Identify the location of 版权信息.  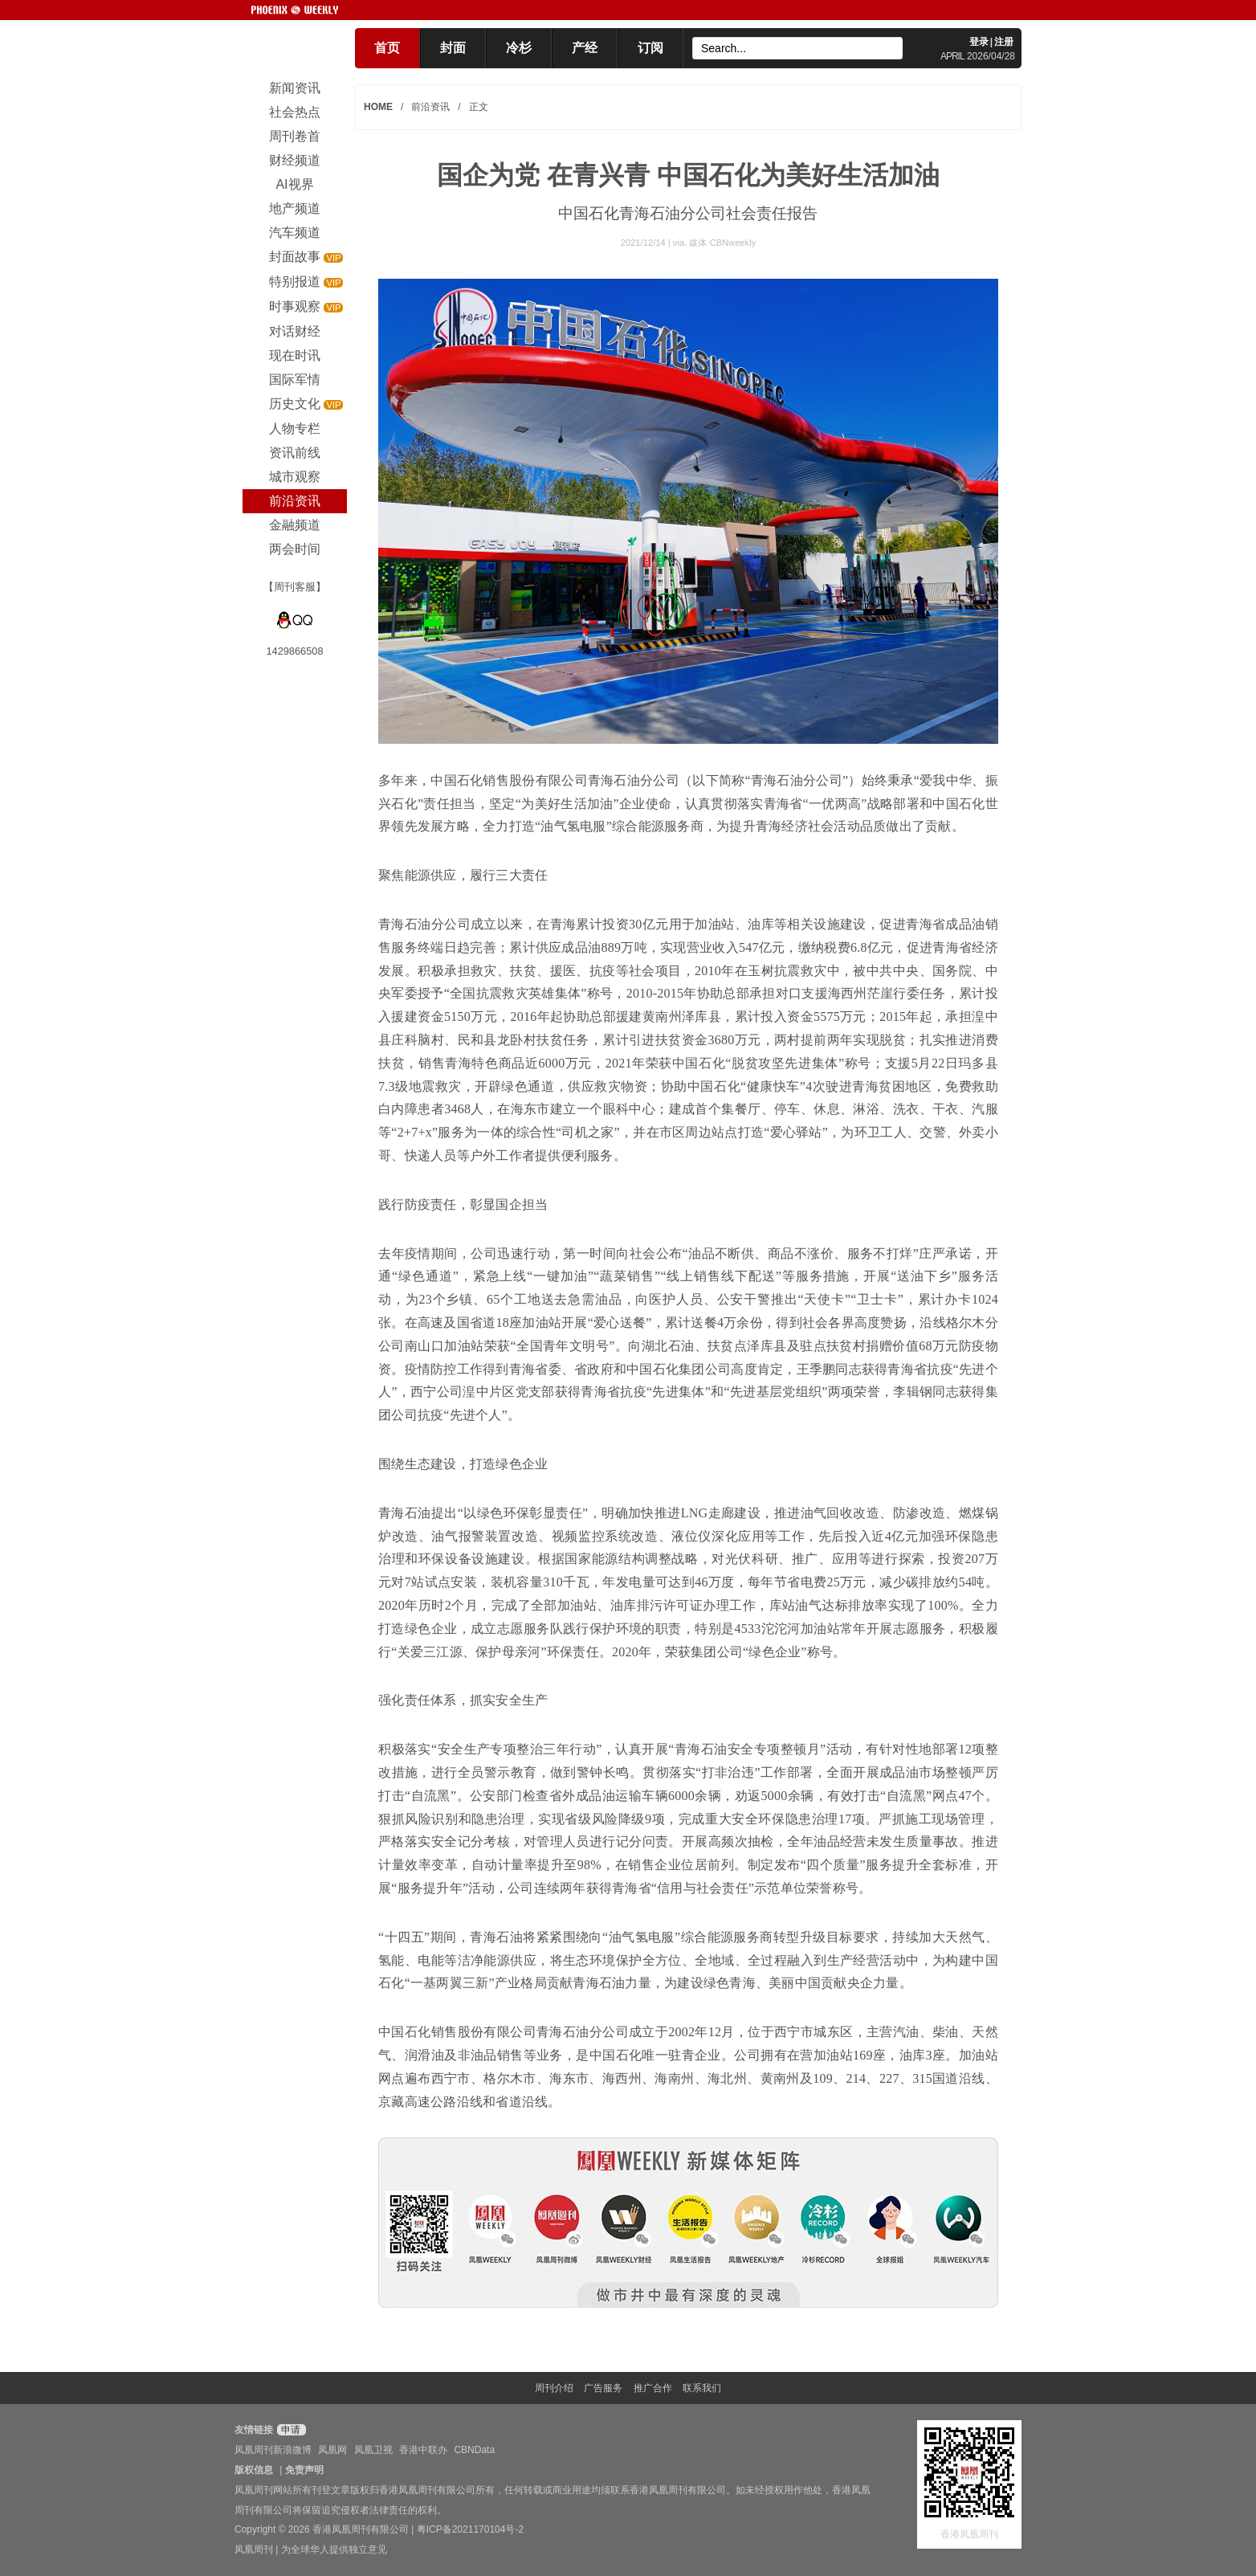
(253, 2470).